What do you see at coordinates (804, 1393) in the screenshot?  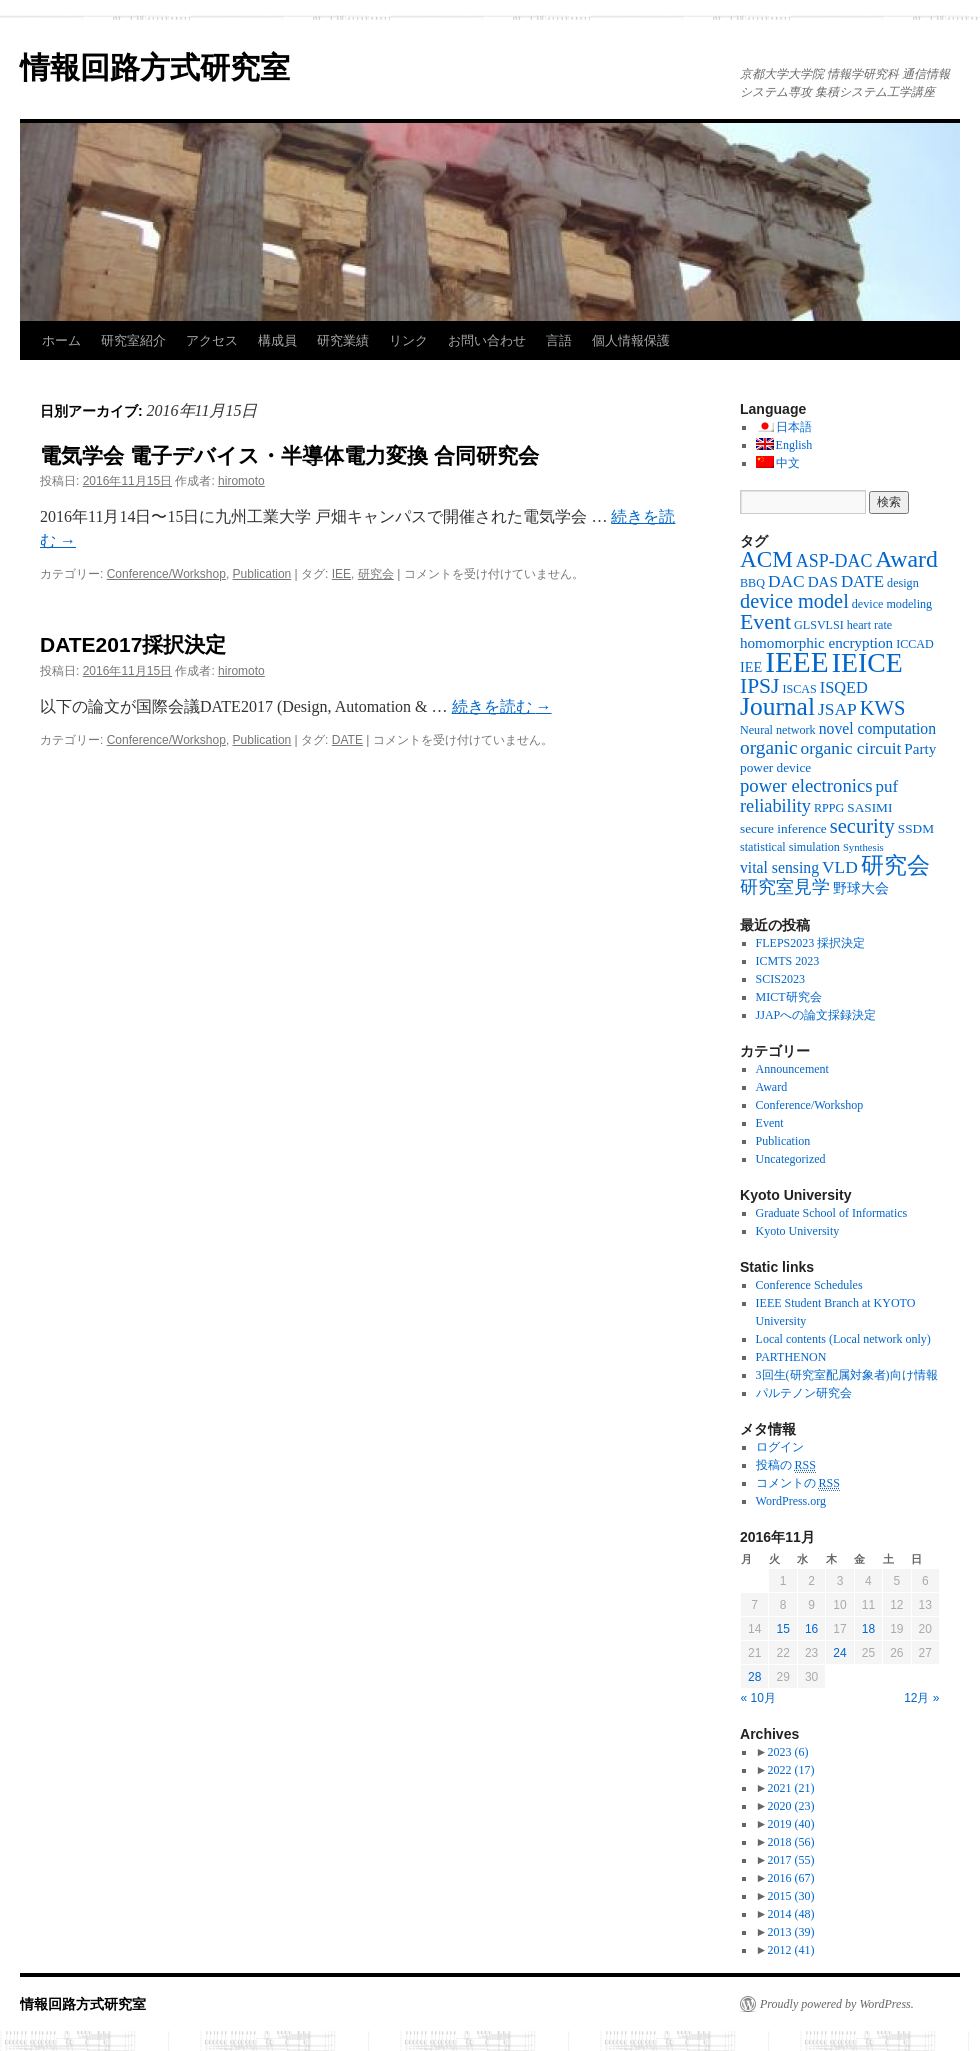 I see `パルテノン研究会` at bounding box center [804, 1393].